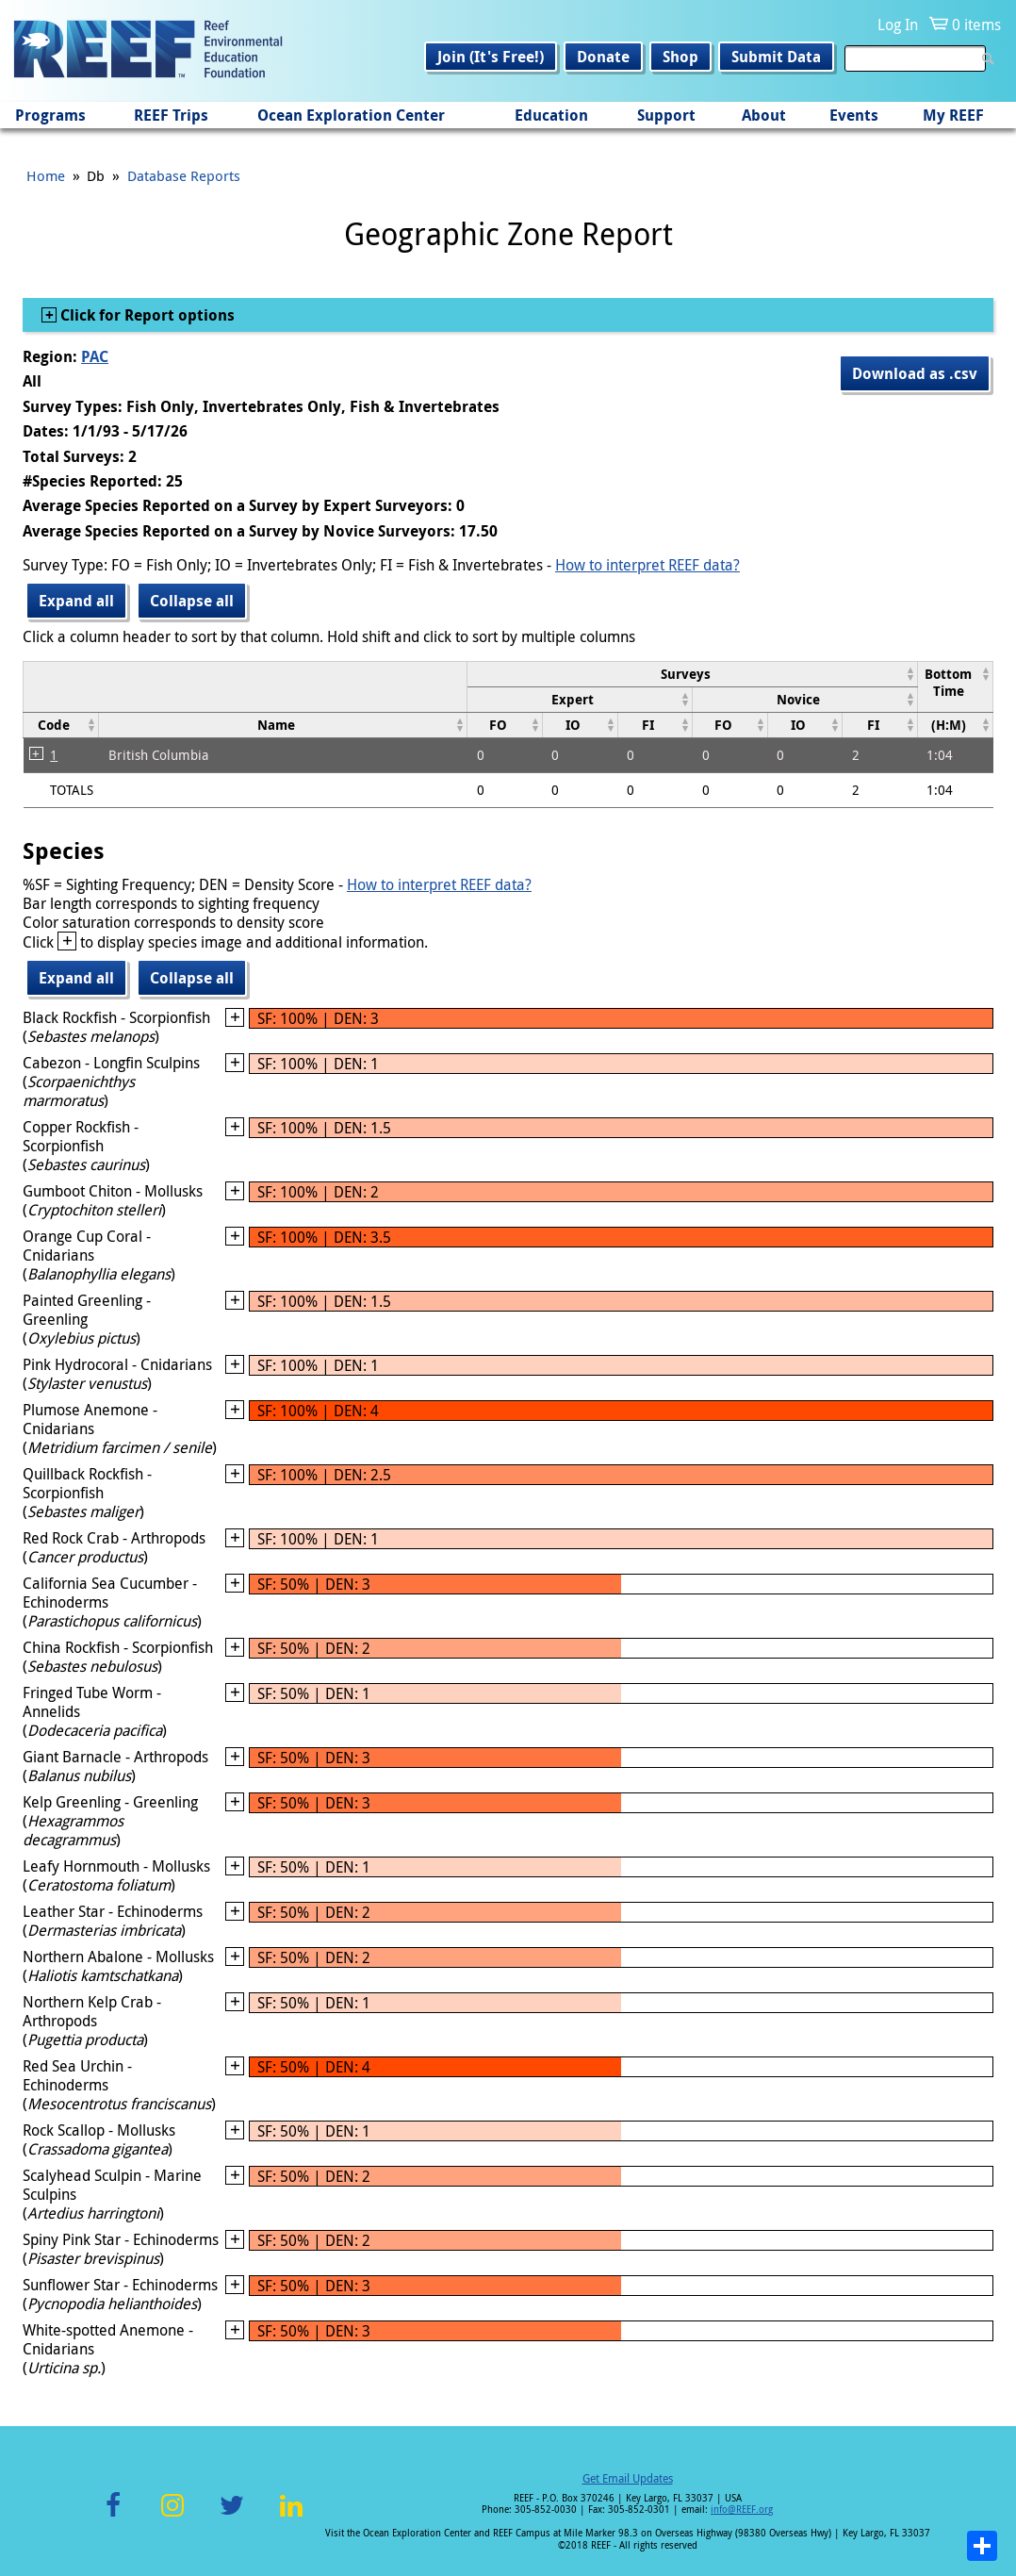  I want to click on 0 items, so click(976, 24).